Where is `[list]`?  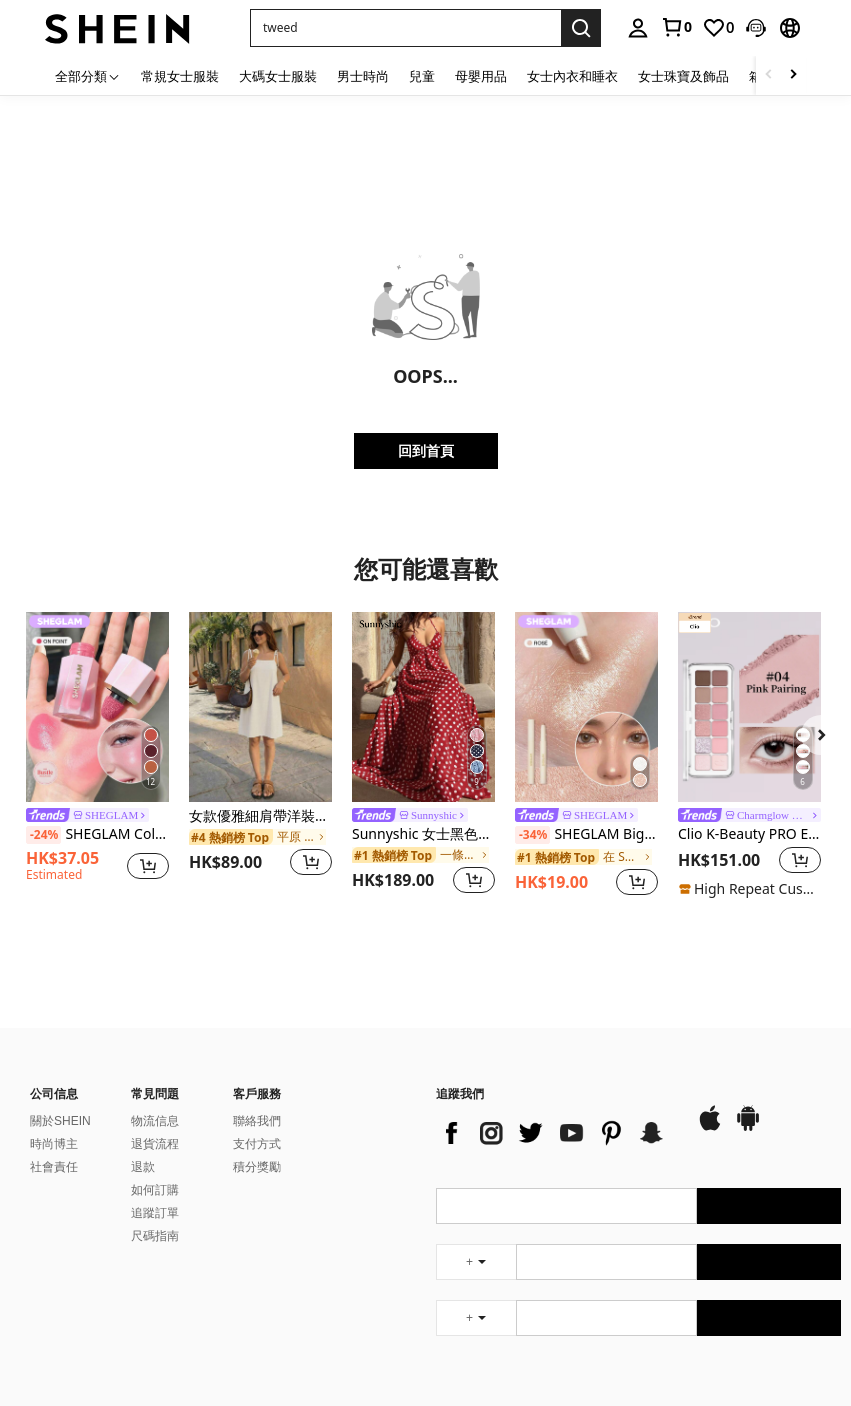
[list] is located at coordinates (556, 1133).